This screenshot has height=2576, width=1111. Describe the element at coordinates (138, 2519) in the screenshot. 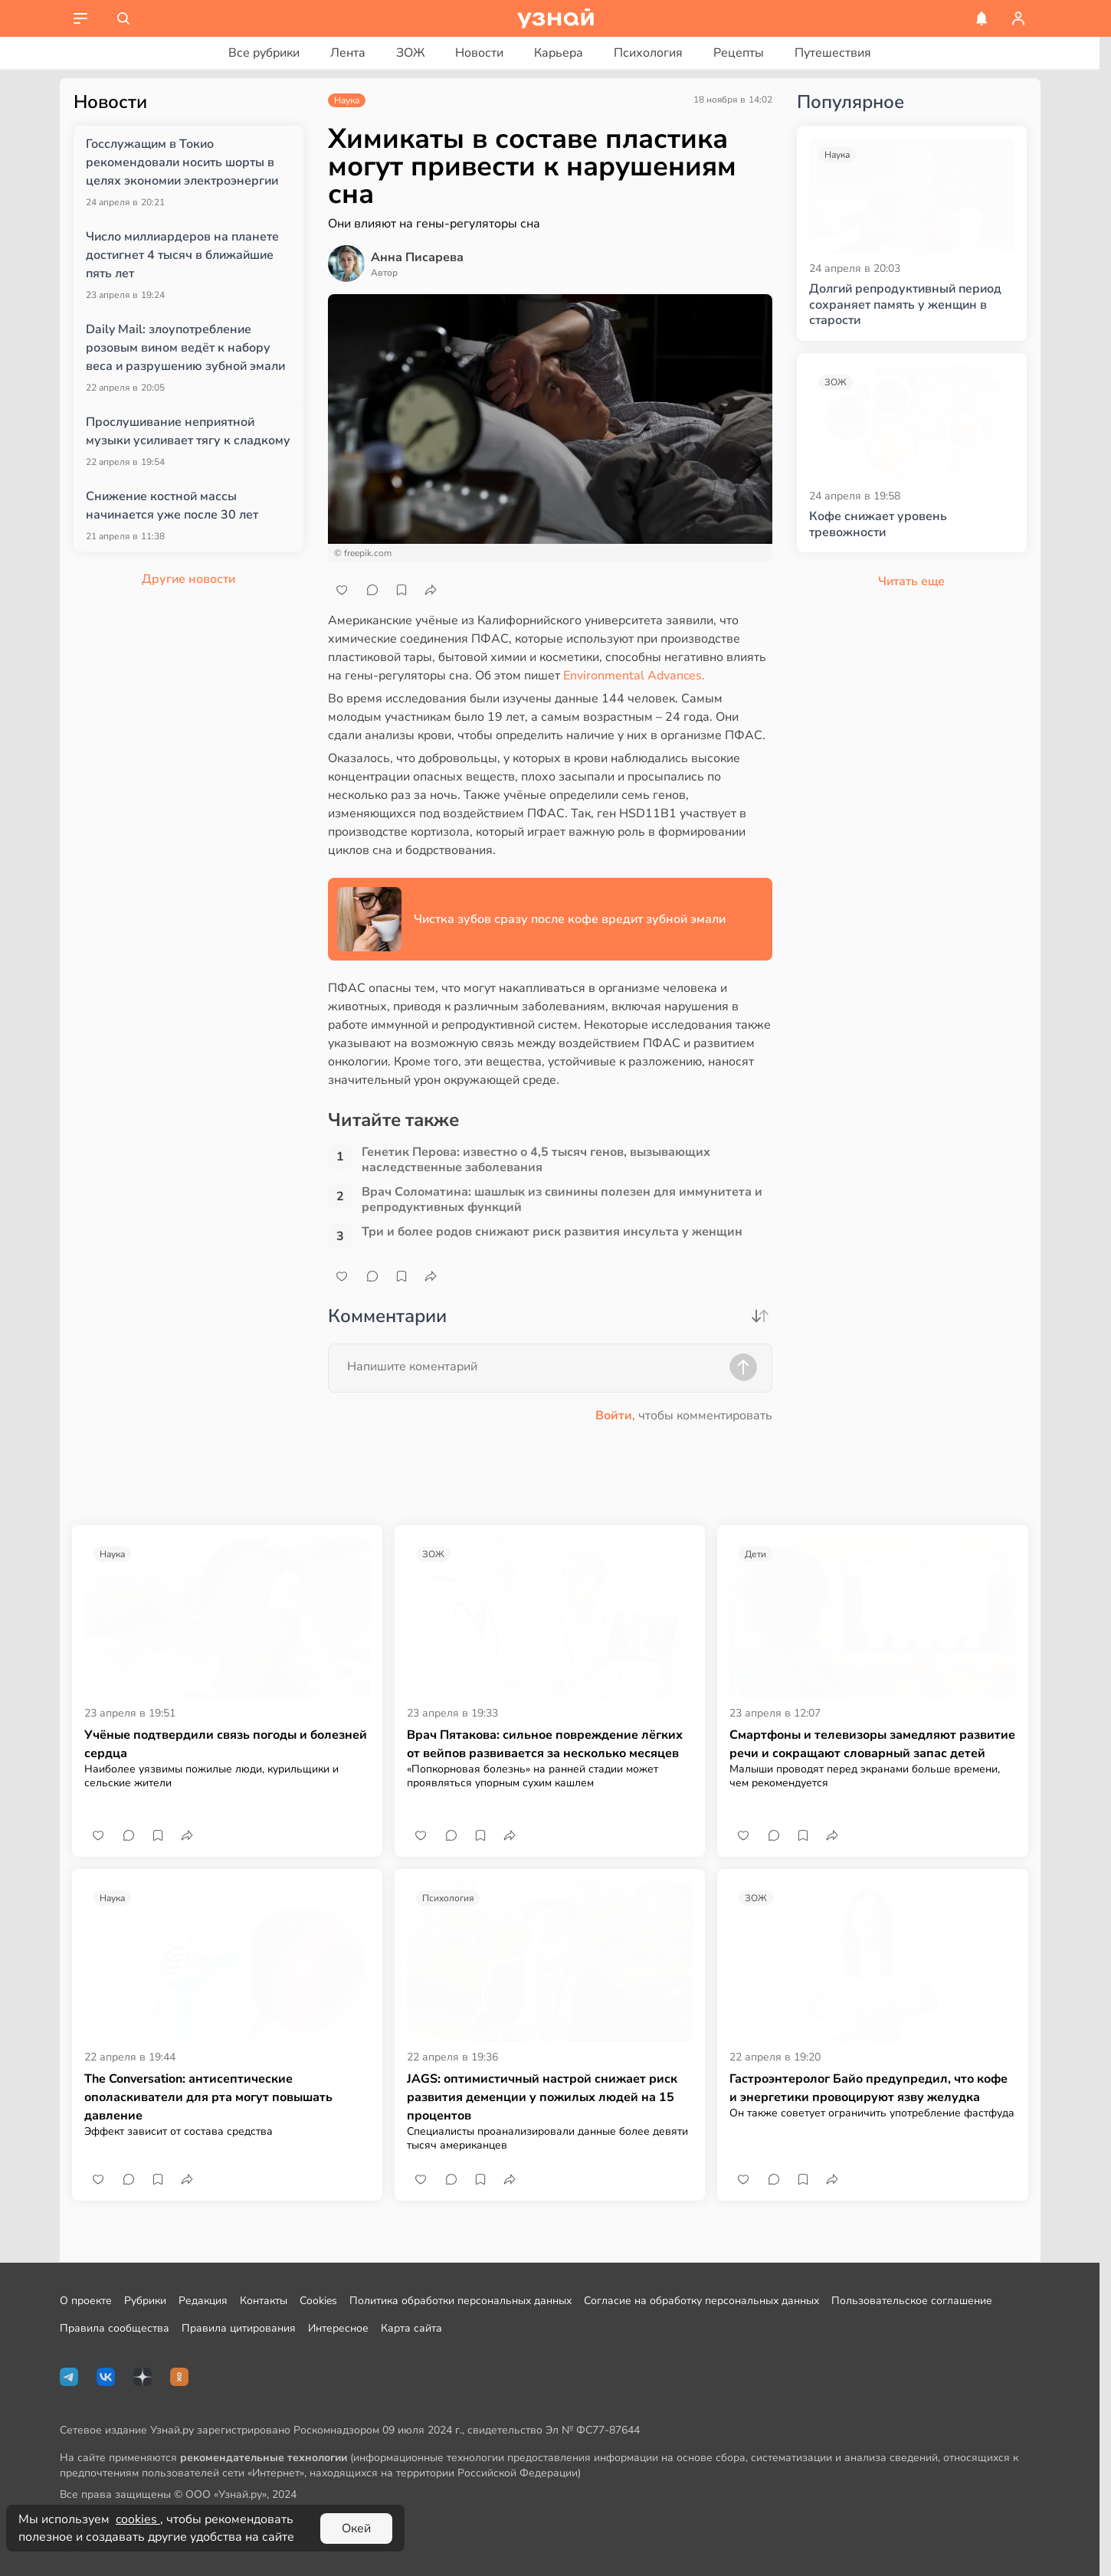

I see `cookies` at that location.